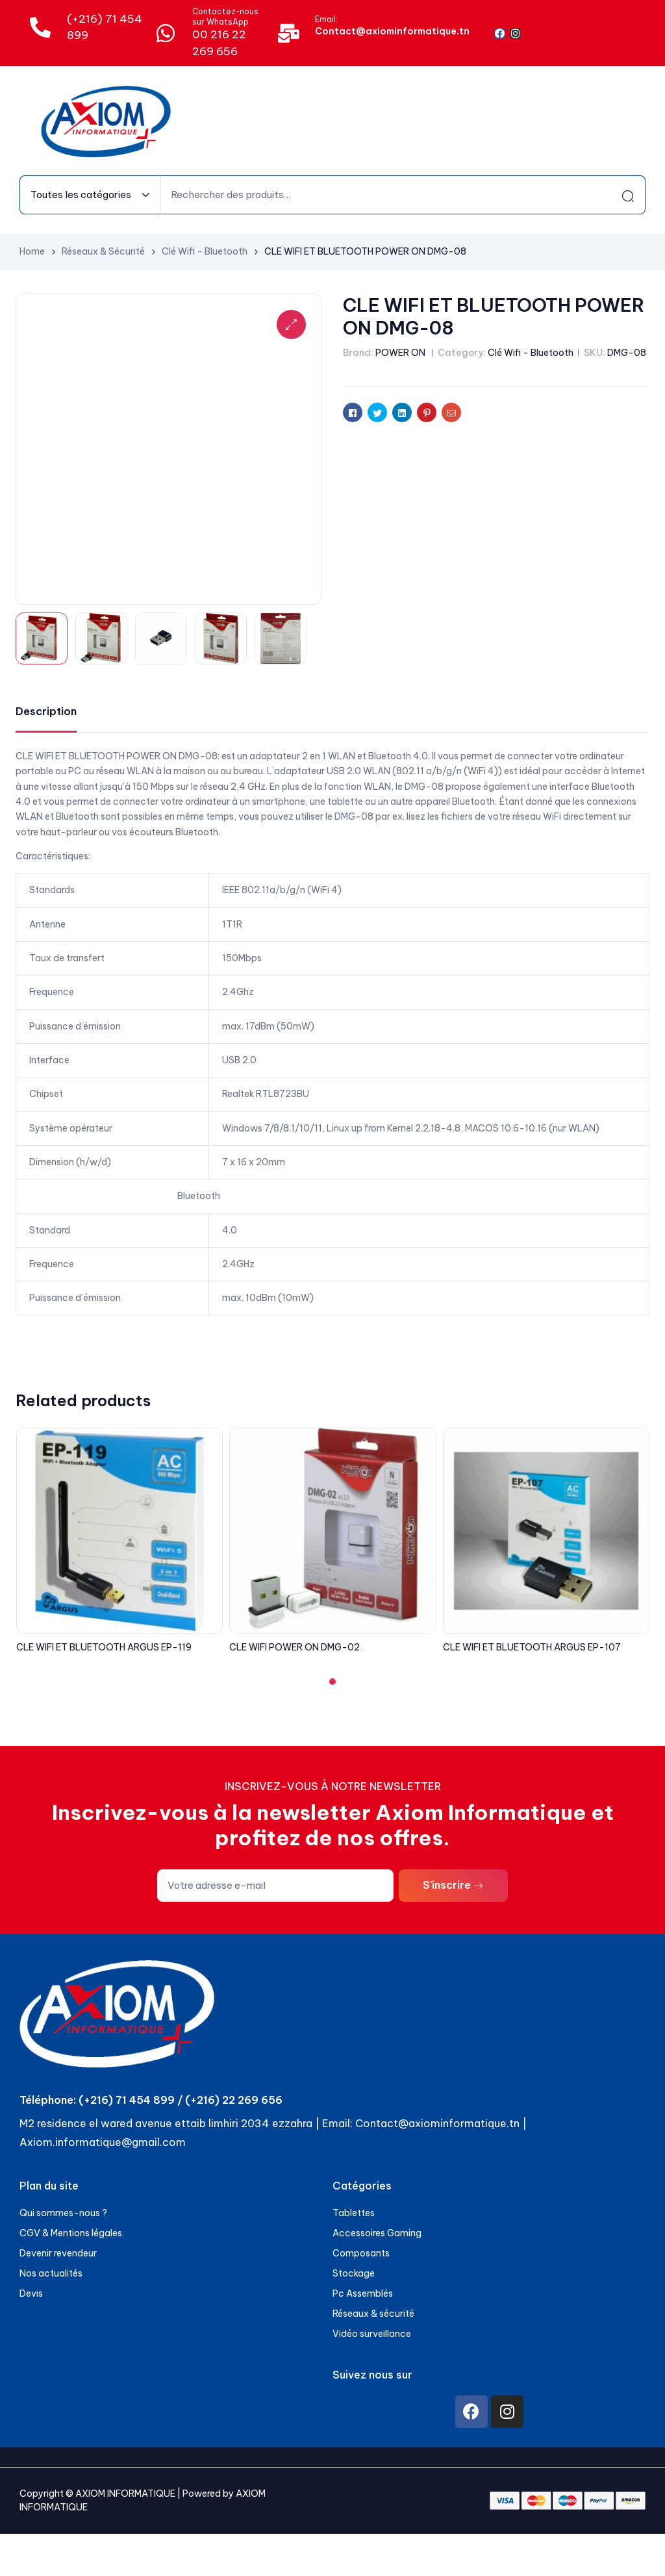 Image resolution: width=665 pixels, height=2576 pixels. I want to click on CLE WIFI POWER ON DMG-02, so click(294, 1647).